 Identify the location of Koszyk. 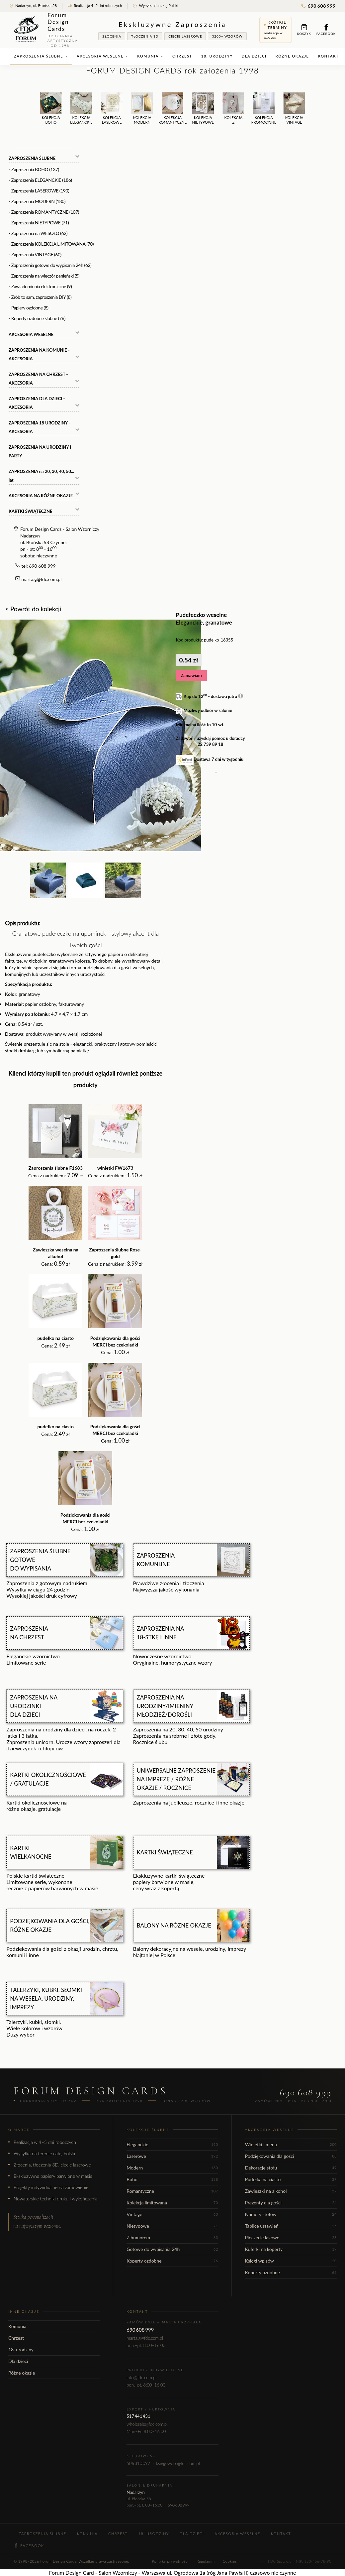
(304, 30).